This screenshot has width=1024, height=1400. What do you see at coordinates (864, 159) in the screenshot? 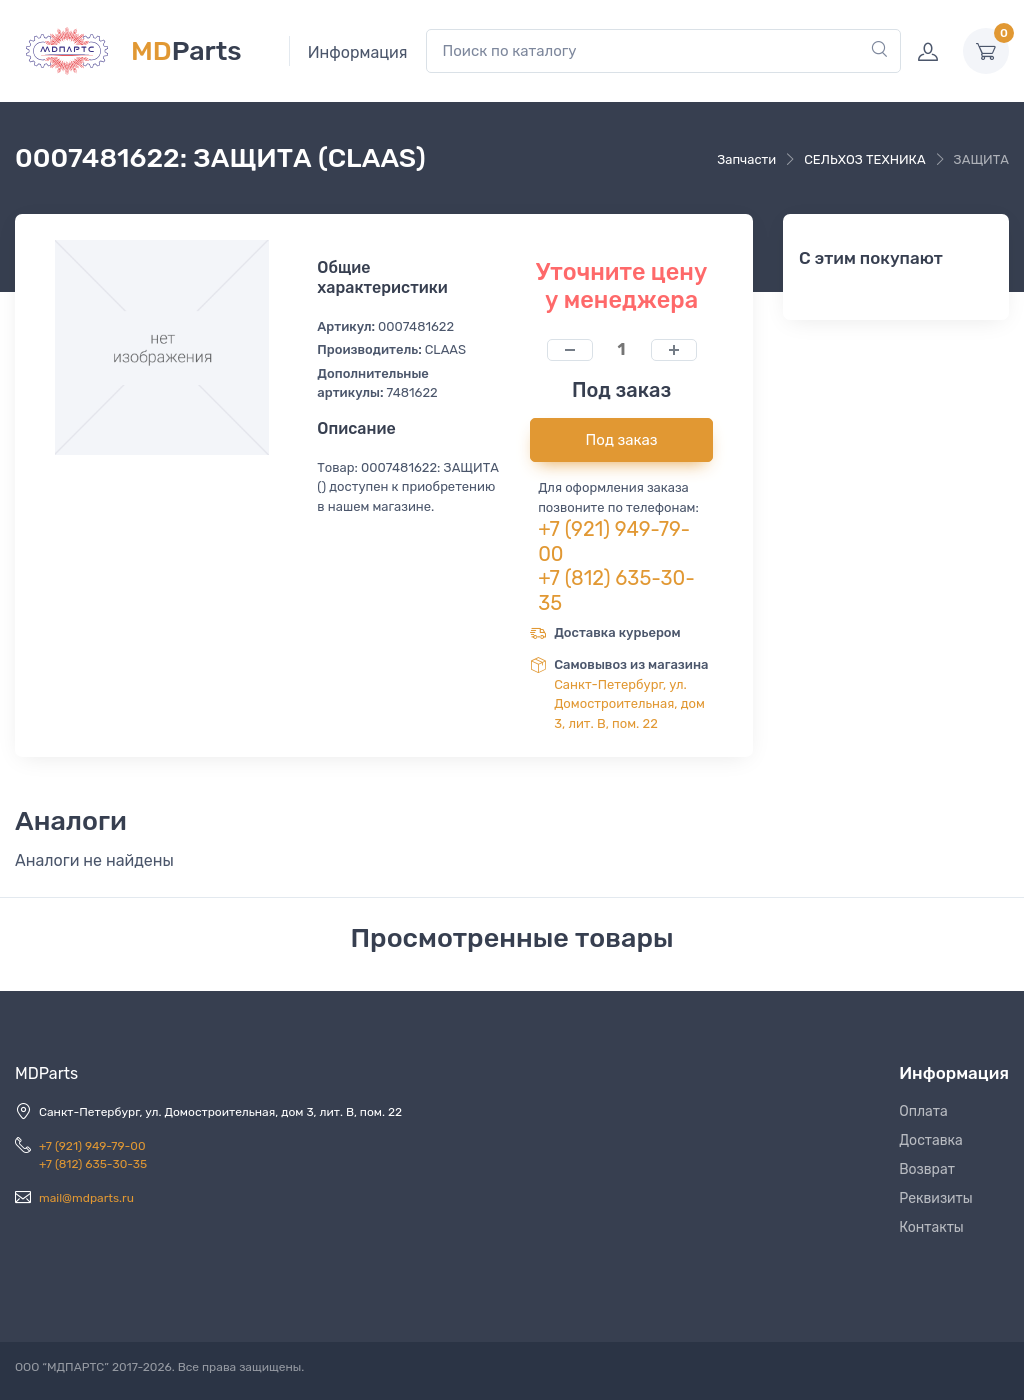
I see `СЕЛЬХОЗ ТЕХНИКА` at bounding box center [864, 159].